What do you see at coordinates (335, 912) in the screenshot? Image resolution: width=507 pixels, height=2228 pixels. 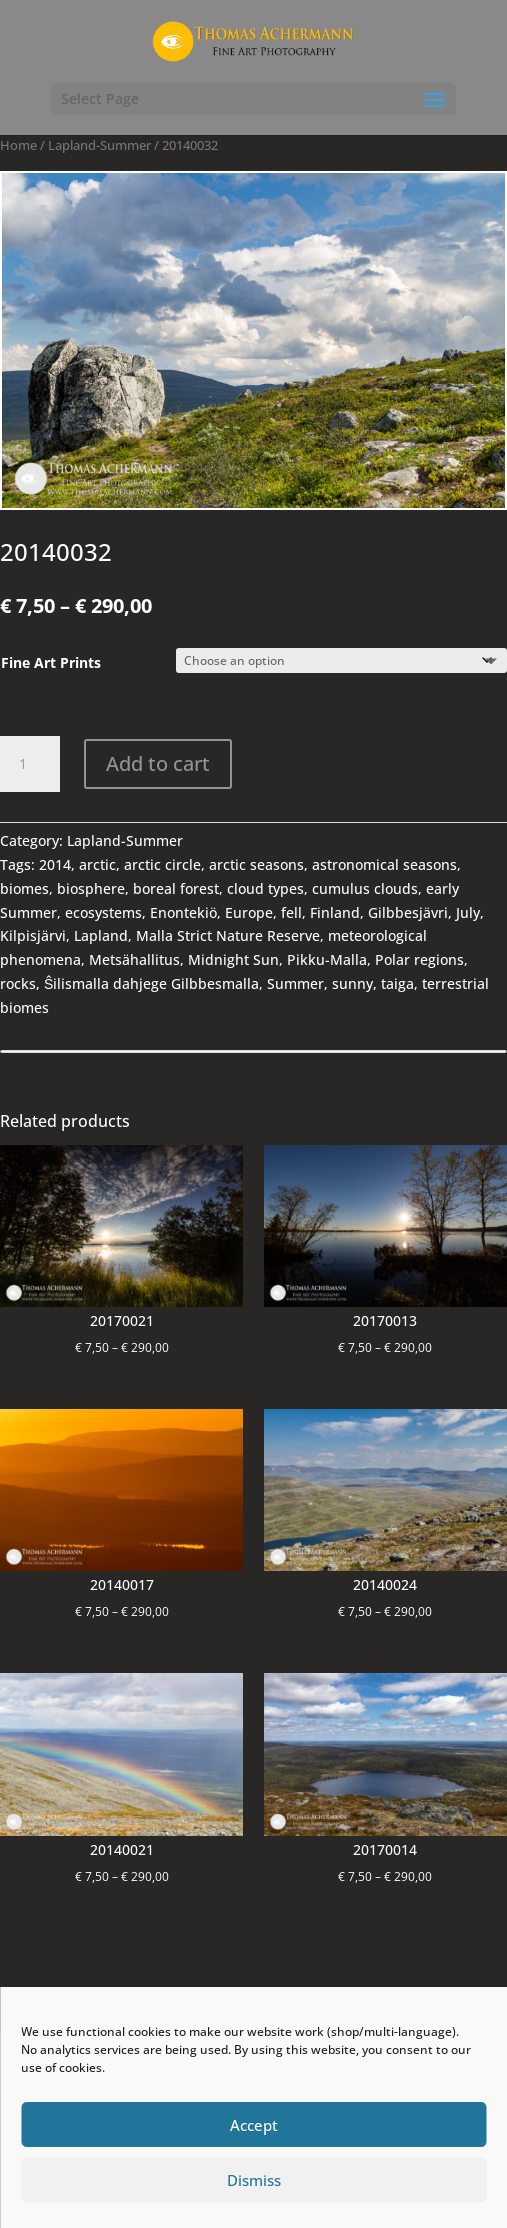 I see `Finland` at bounding box center [335, 912].